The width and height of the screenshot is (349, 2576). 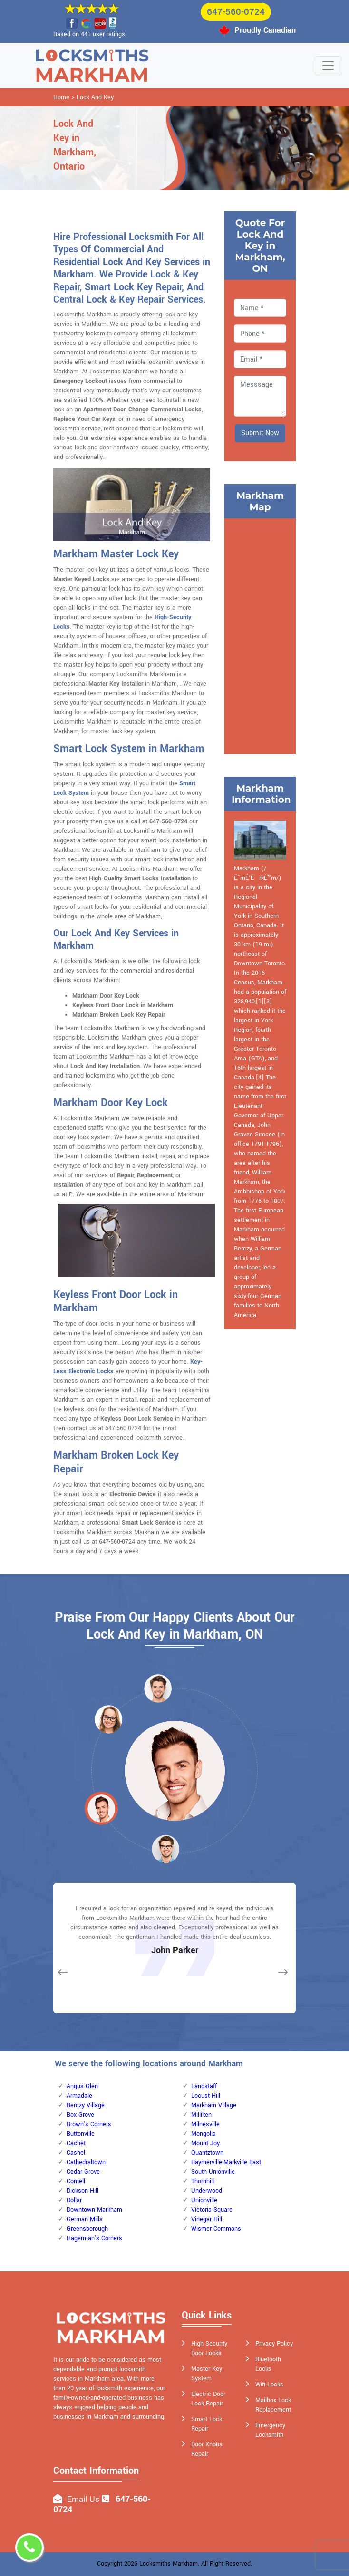 What do you see at coordinates (86, 2162) in the screenshot?
I see `Cathedraltown` at bounding box center [86, 2162].